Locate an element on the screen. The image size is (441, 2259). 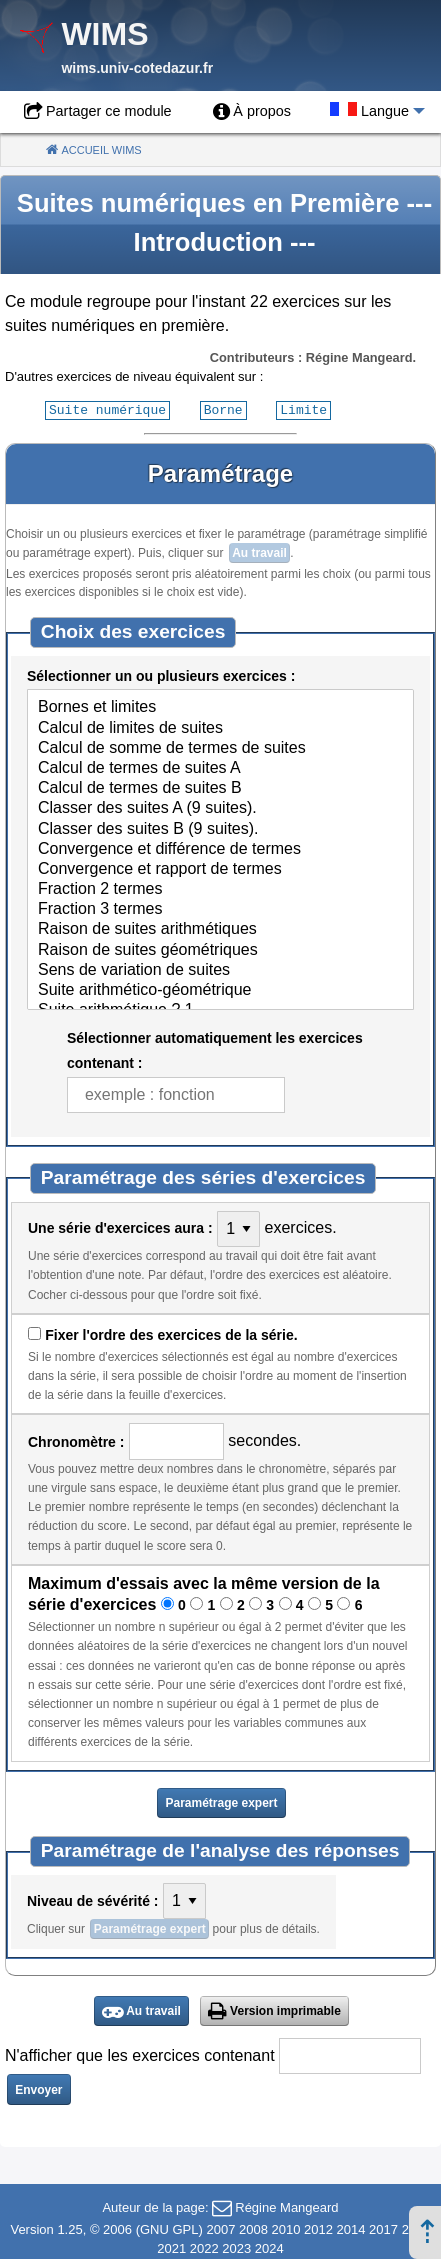
Fraction 2 termes is located at coordinates (220, 889).